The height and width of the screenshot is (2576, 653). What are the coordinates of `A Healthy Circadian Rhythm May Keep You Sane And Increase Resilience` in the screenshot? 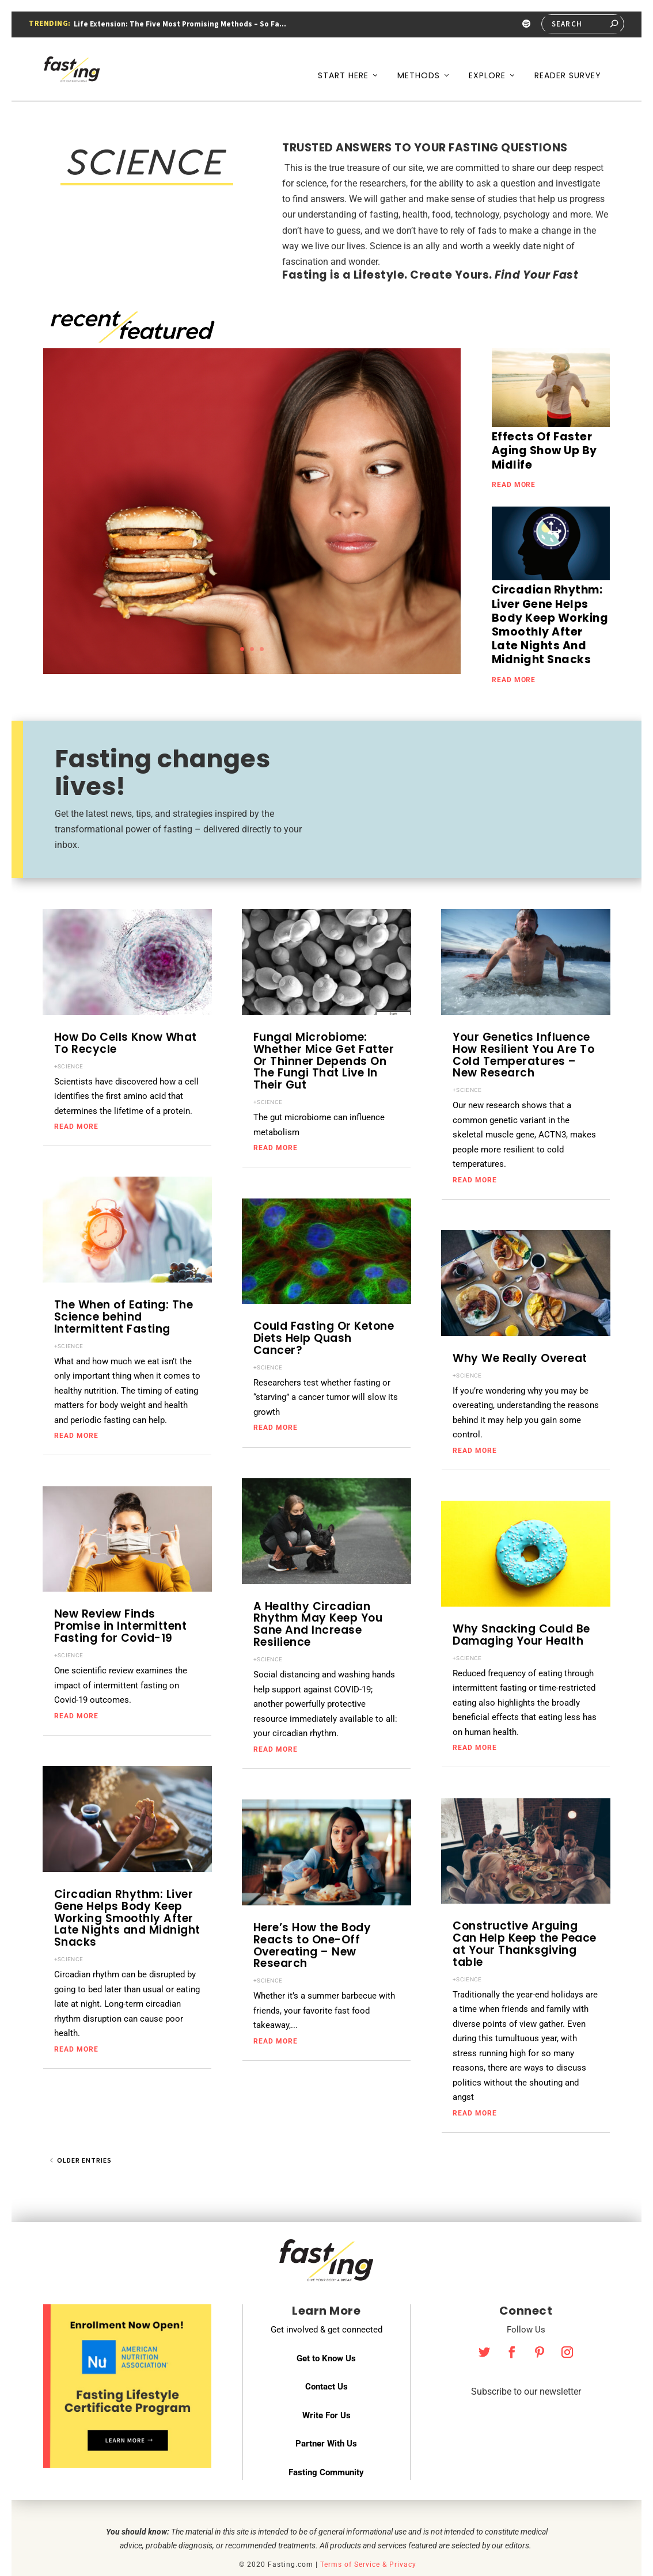 It's located at (318, 1593).